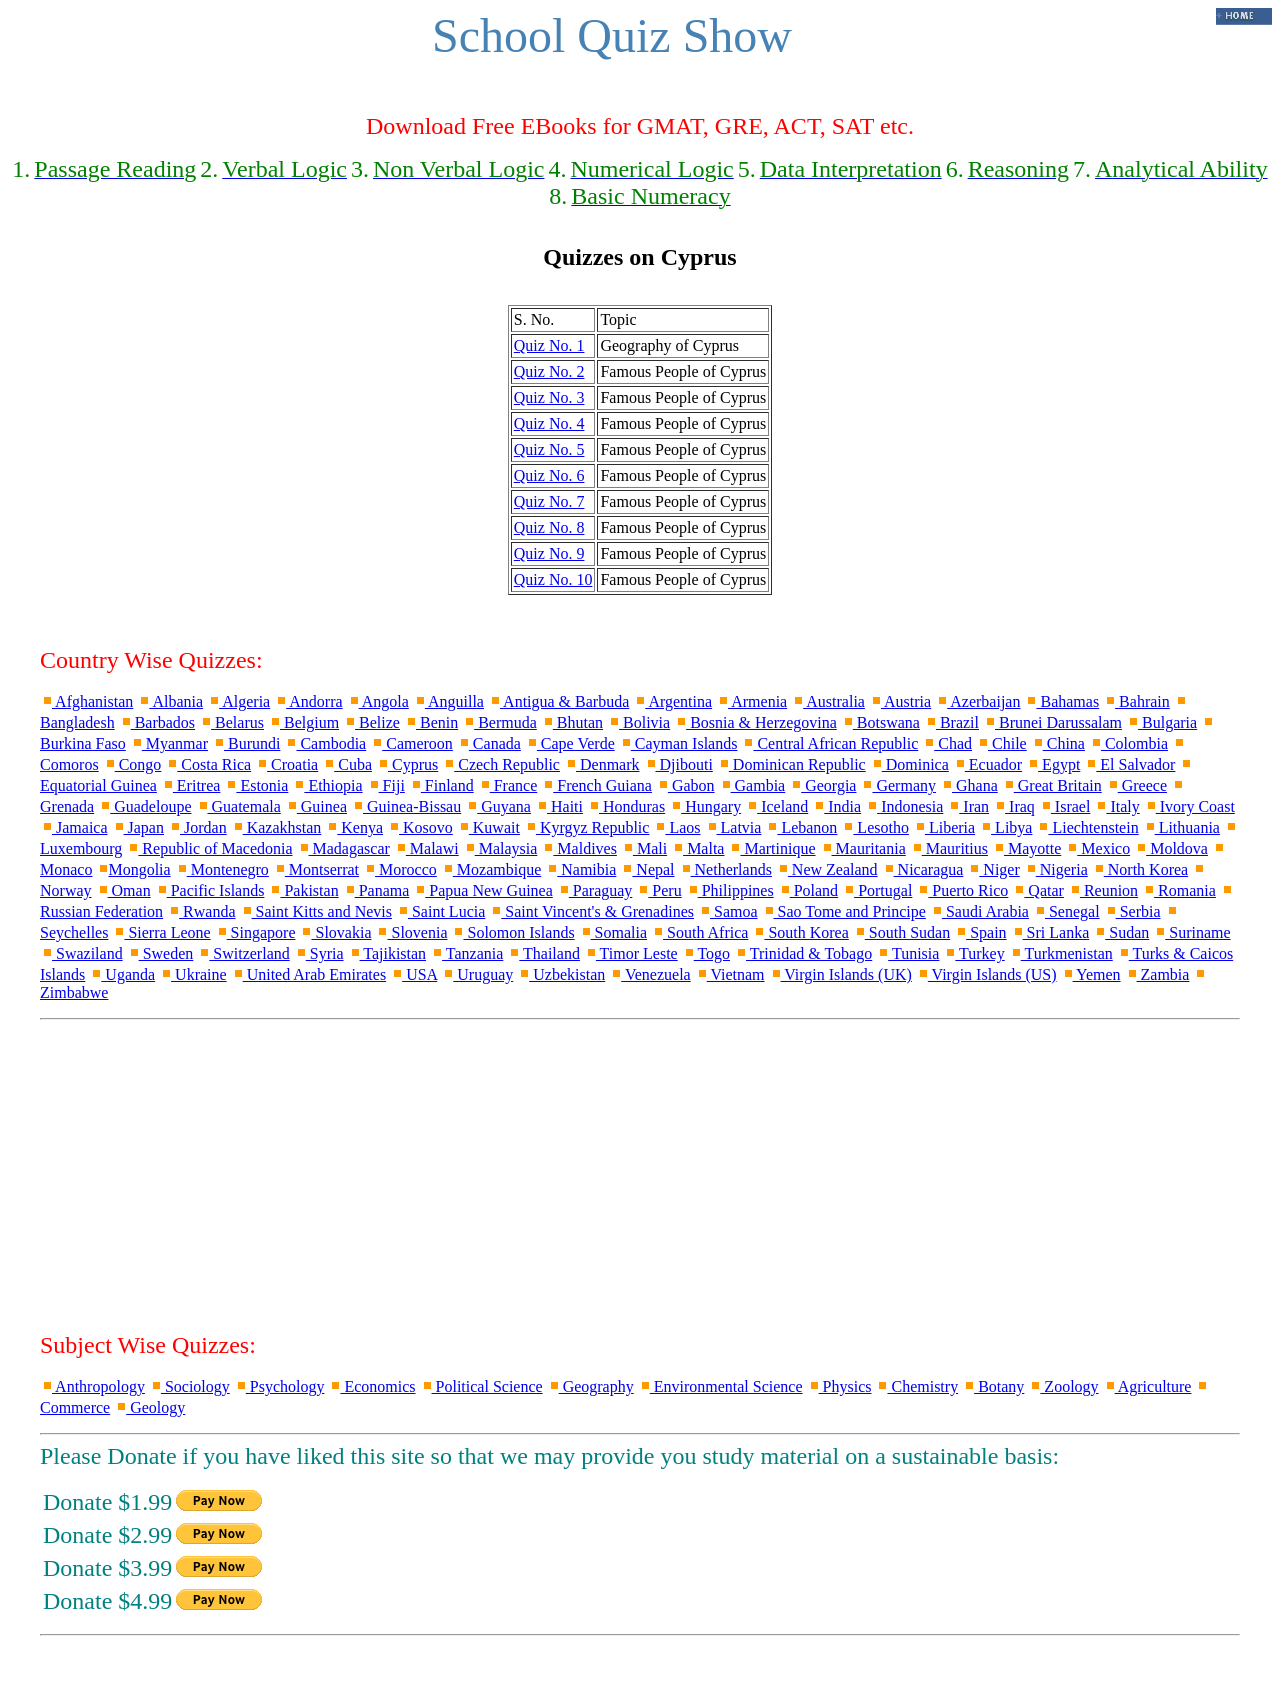 The image size is (1280, 1686). Describe the element at coordinates (1061, 701) in the screenshot. I see `Bahamas` at that location.